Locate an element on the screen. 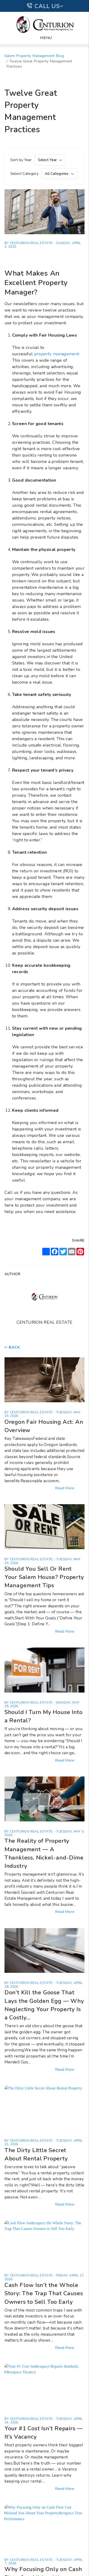 This screenshot has height=2576, width=89. Independence is located at coordinates (66, 2492).